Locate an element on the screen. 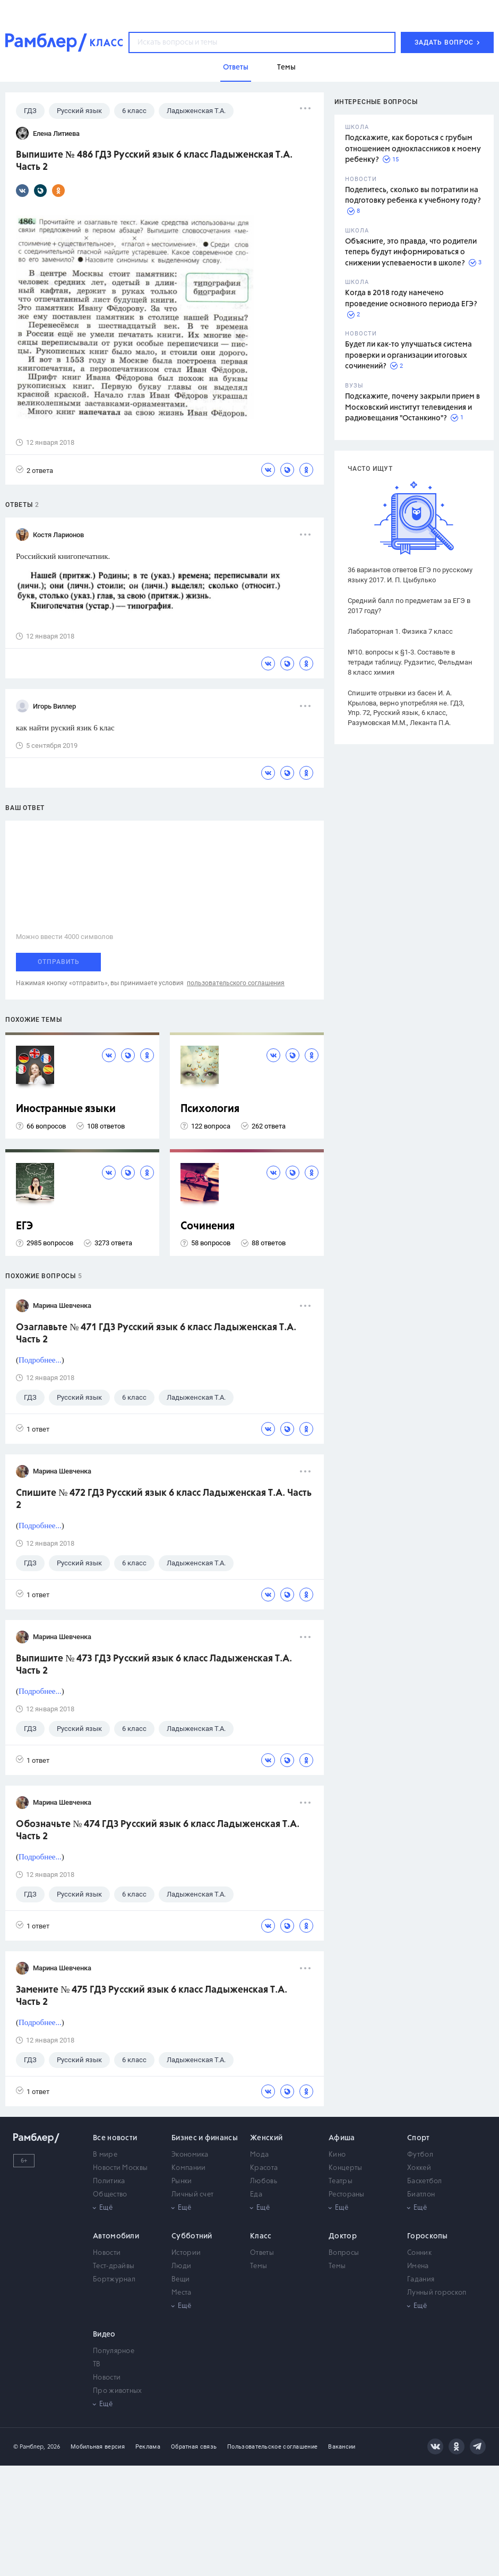  Афиша is located at coordinates (342, 2138).